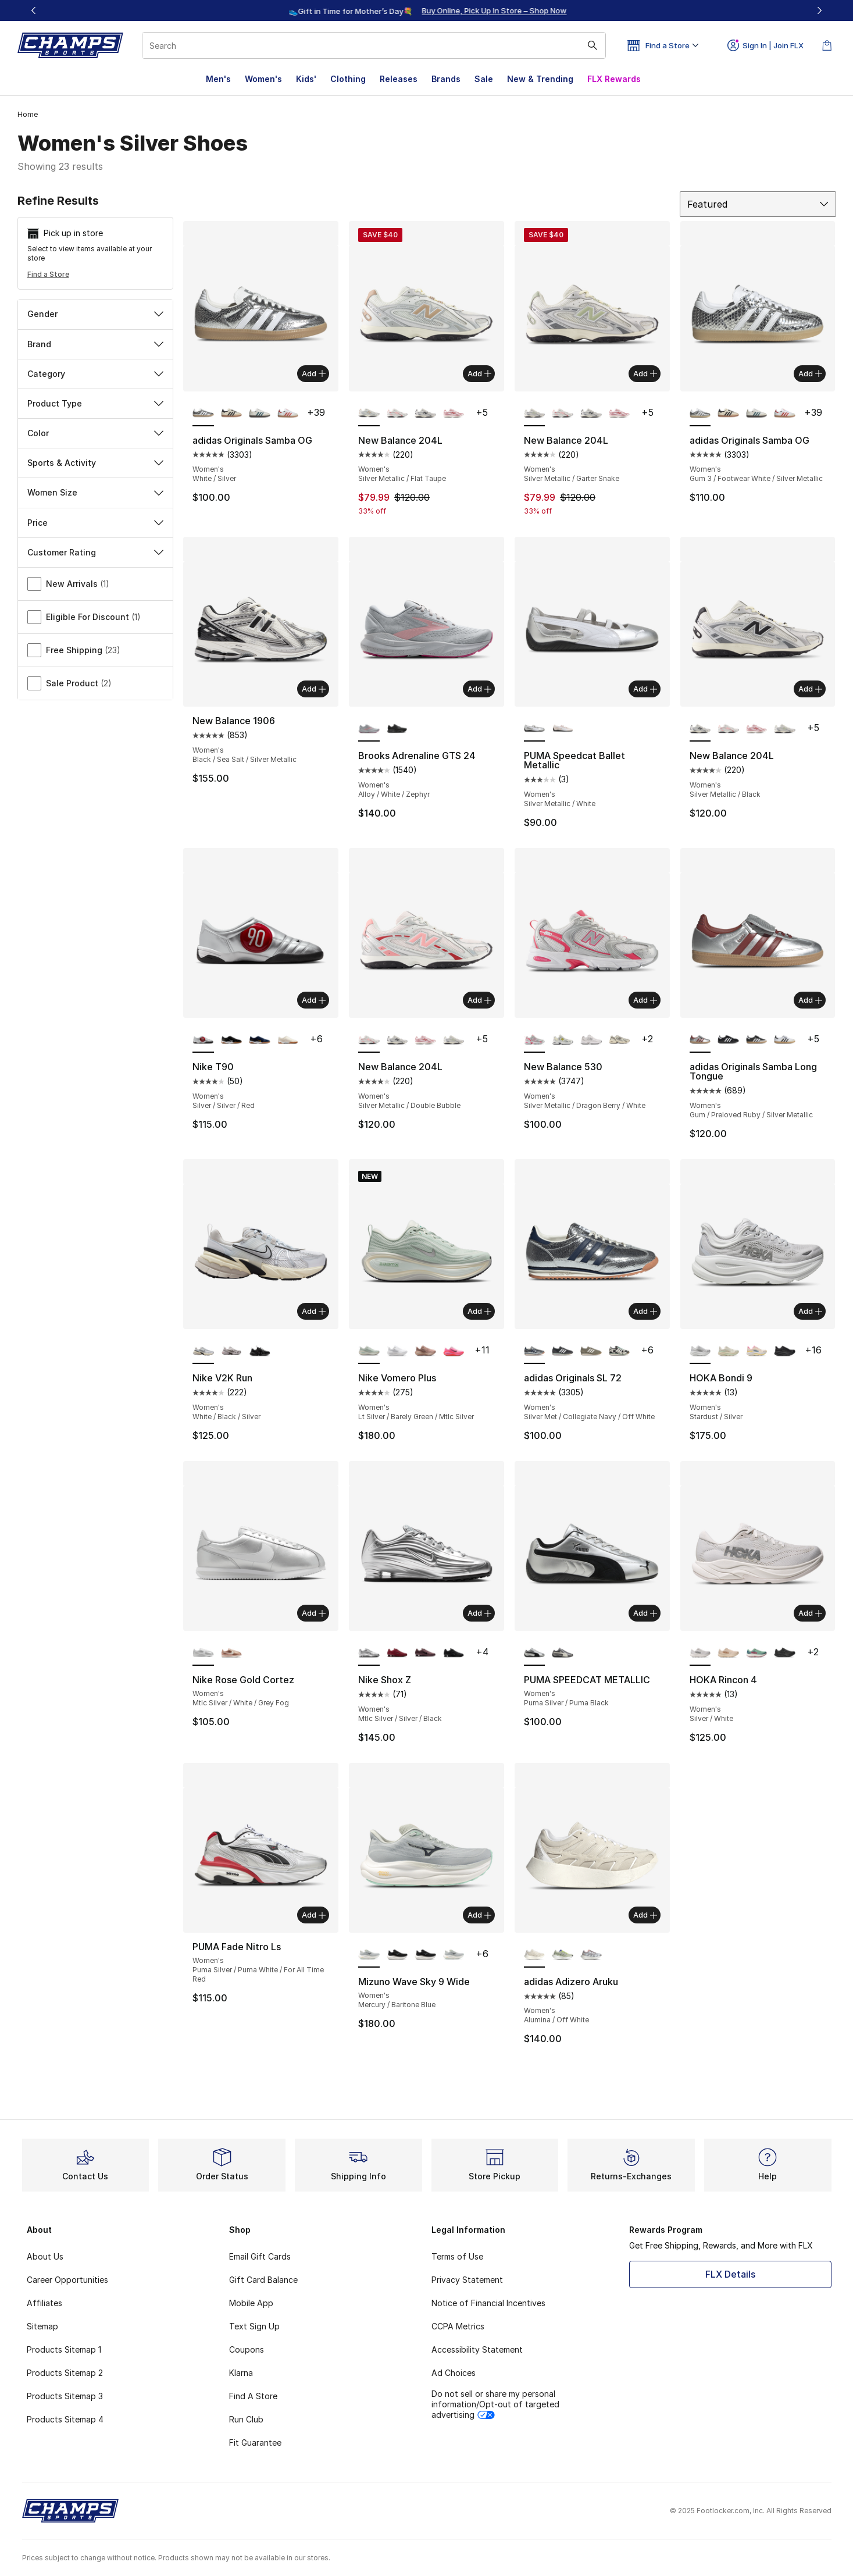 This screenshot has width=853, height=2576. Describe the element at coordinates (479, 999) in the screenshot. I see `Add [Add to bag: New Balance 204L - Women's - Silver Metallic/Double Bubble]` at that location.